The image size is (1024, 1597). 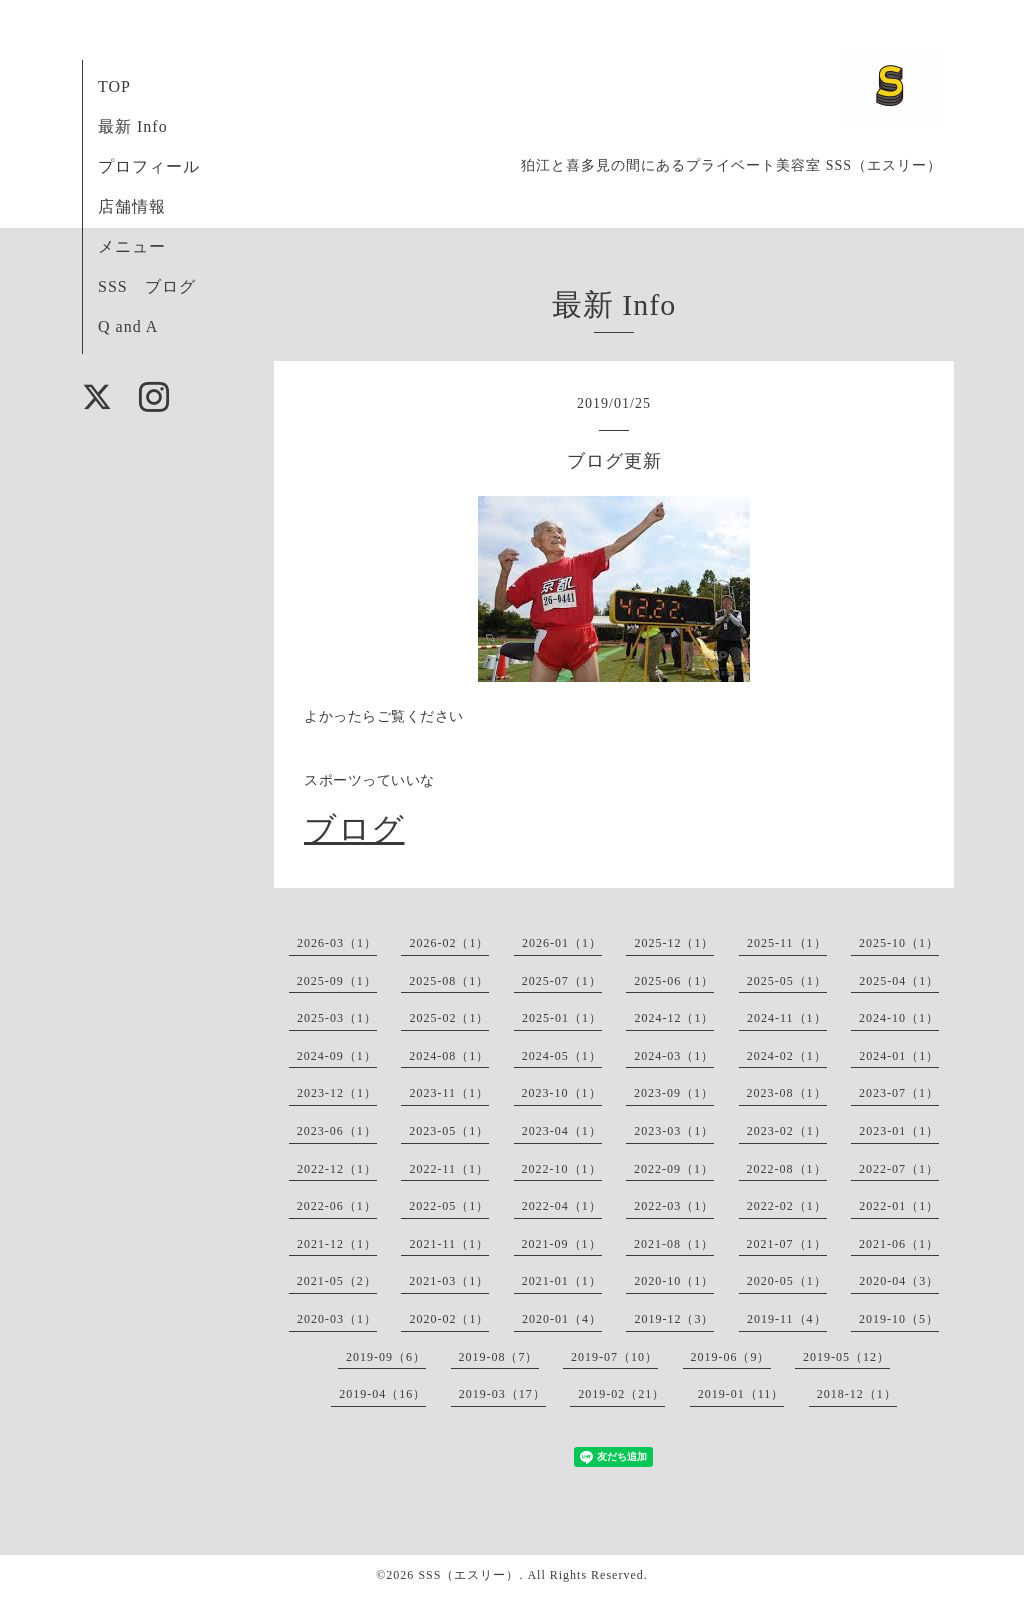 I want to click on 2019-09（6）, so click(x=386, y=1357).